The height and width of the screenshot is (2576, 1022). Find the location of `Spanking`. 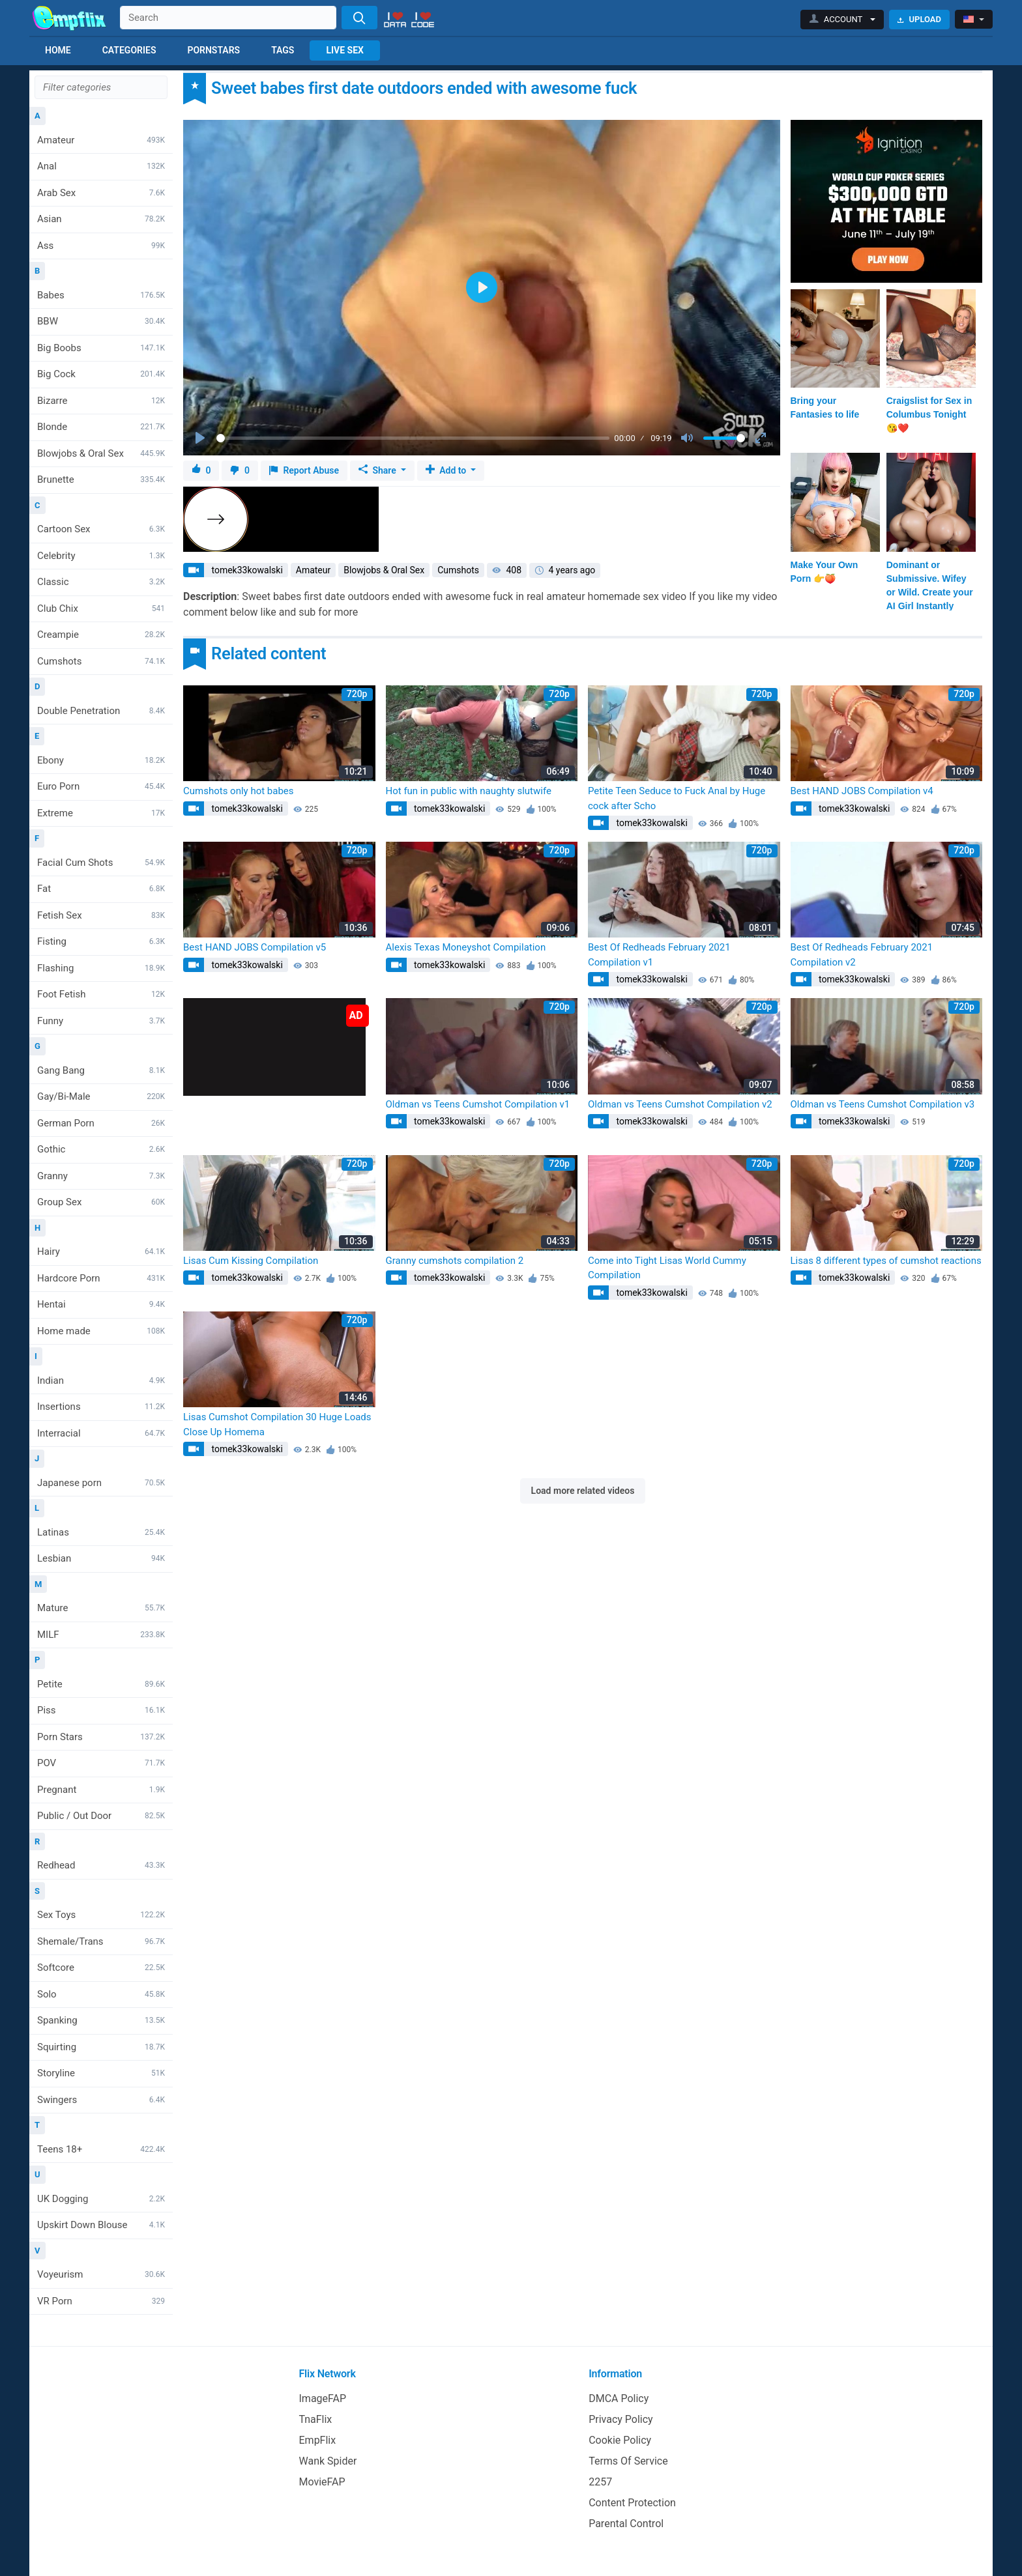

Spanking is located at coordinates (101, 2020).